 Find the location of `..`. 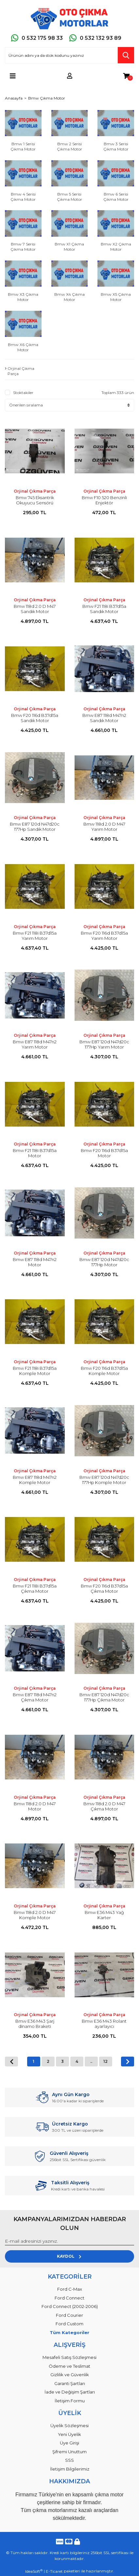

.. is located at coordinates (91, 2061).